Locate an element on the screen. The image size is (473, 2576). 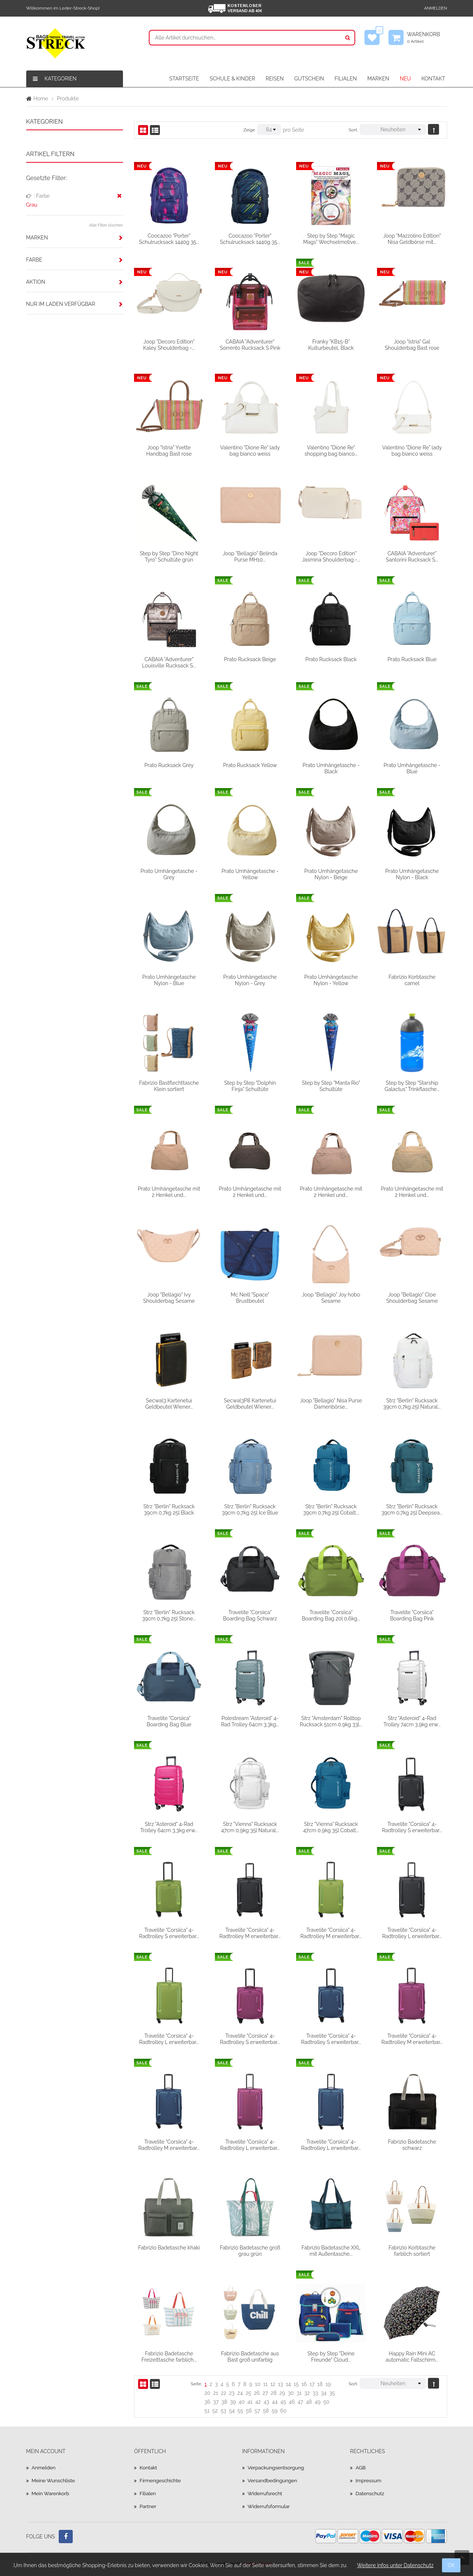
Mc Neill "Space" Brustbeutel is located at coordinates (250, 1297).